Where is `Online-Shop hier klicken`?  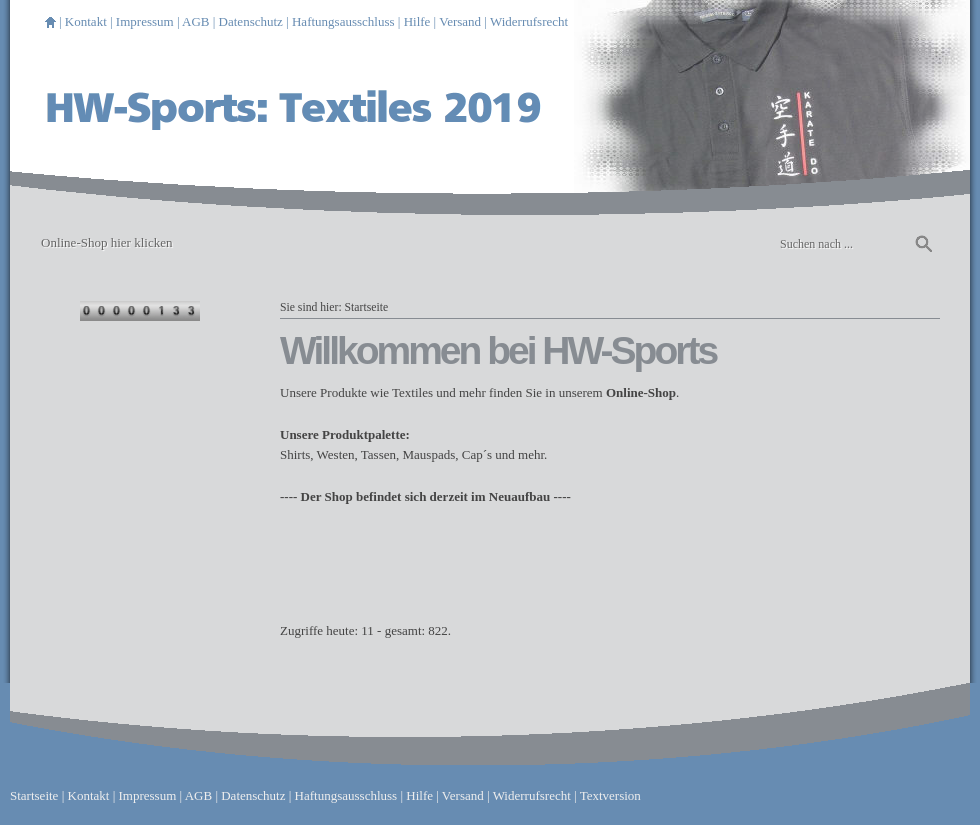 Online-Shop hier klicken is located at coordinates (106, 242).